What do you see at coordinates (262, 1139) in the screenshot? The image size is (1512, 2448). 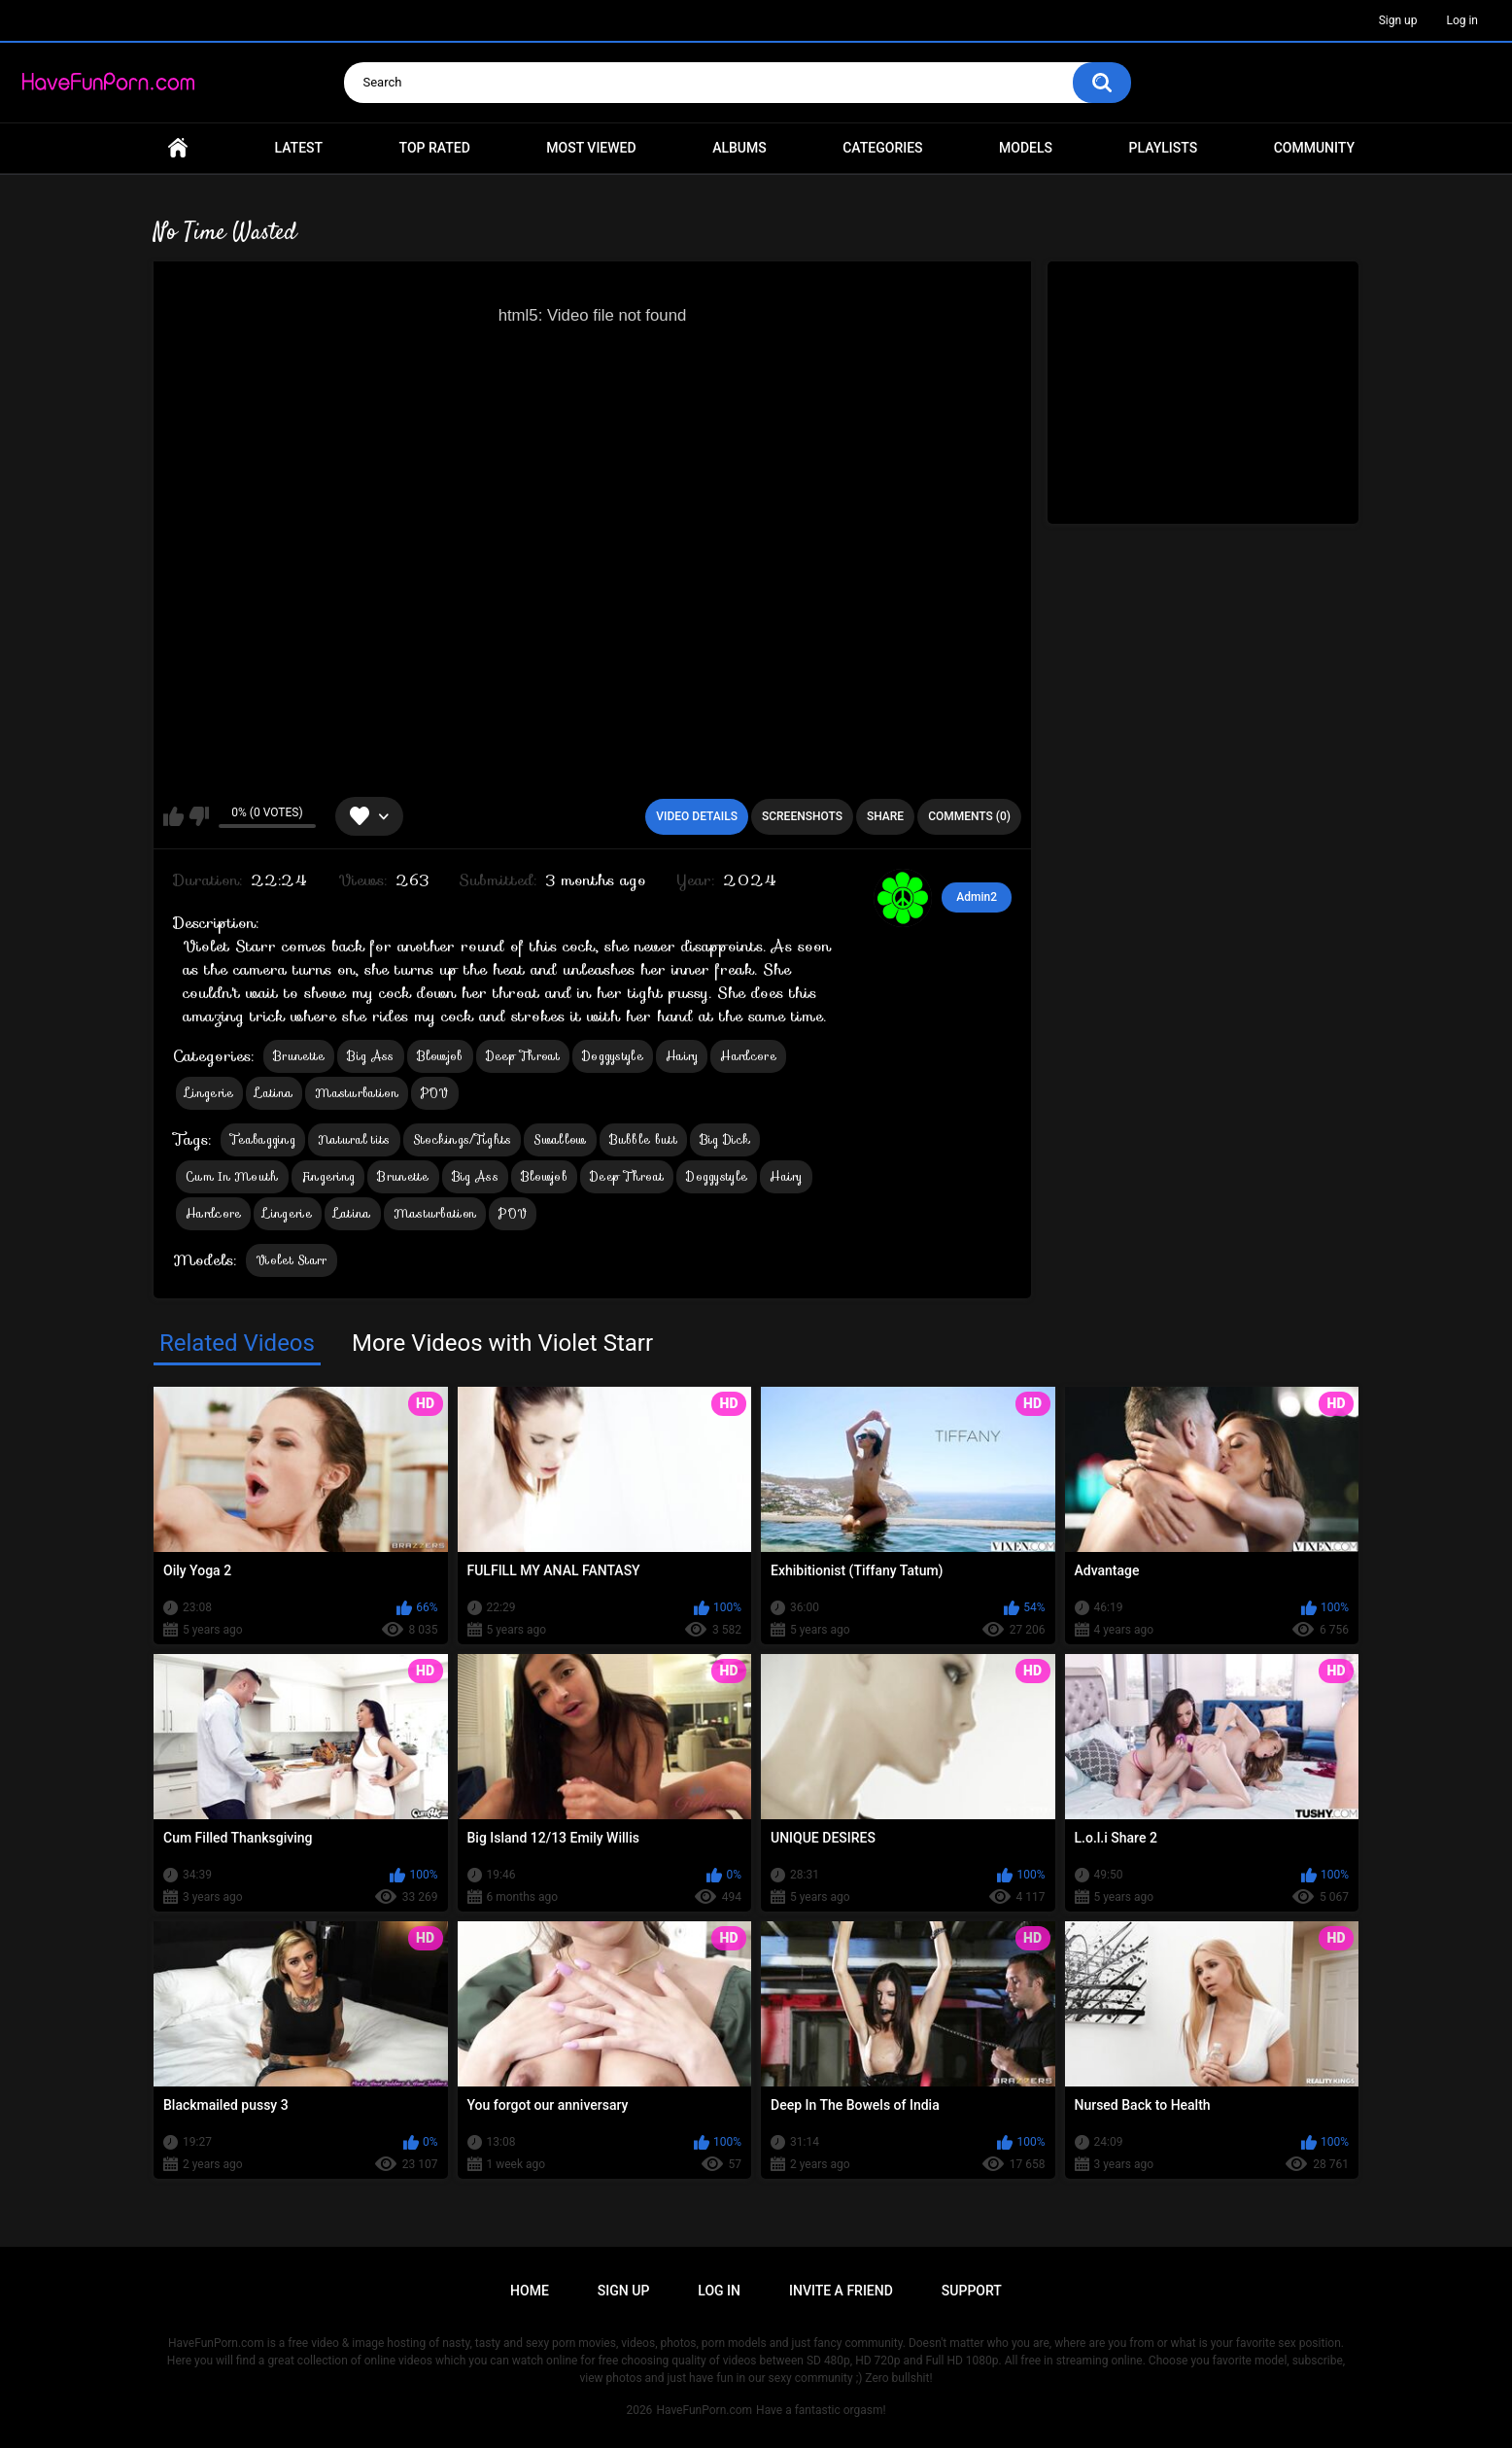 I see `Teabagging` at bounding box center [262, 1139].